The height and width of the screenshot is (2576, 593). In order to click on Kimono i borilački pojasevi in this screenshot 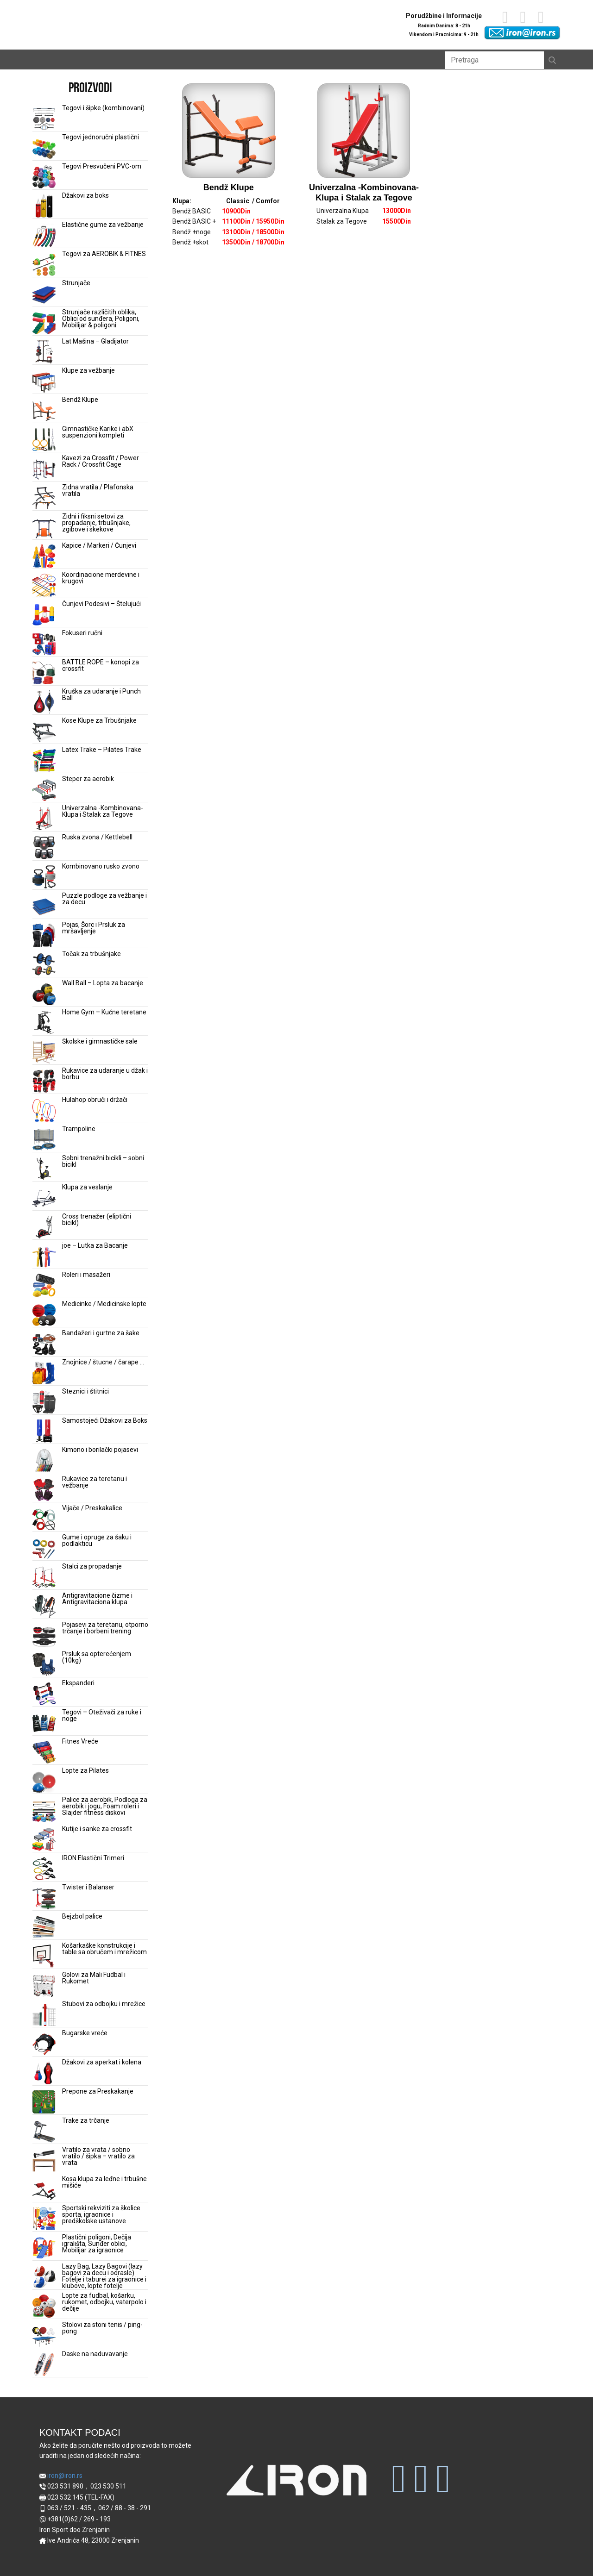, I will do `click(100, 1449)`.